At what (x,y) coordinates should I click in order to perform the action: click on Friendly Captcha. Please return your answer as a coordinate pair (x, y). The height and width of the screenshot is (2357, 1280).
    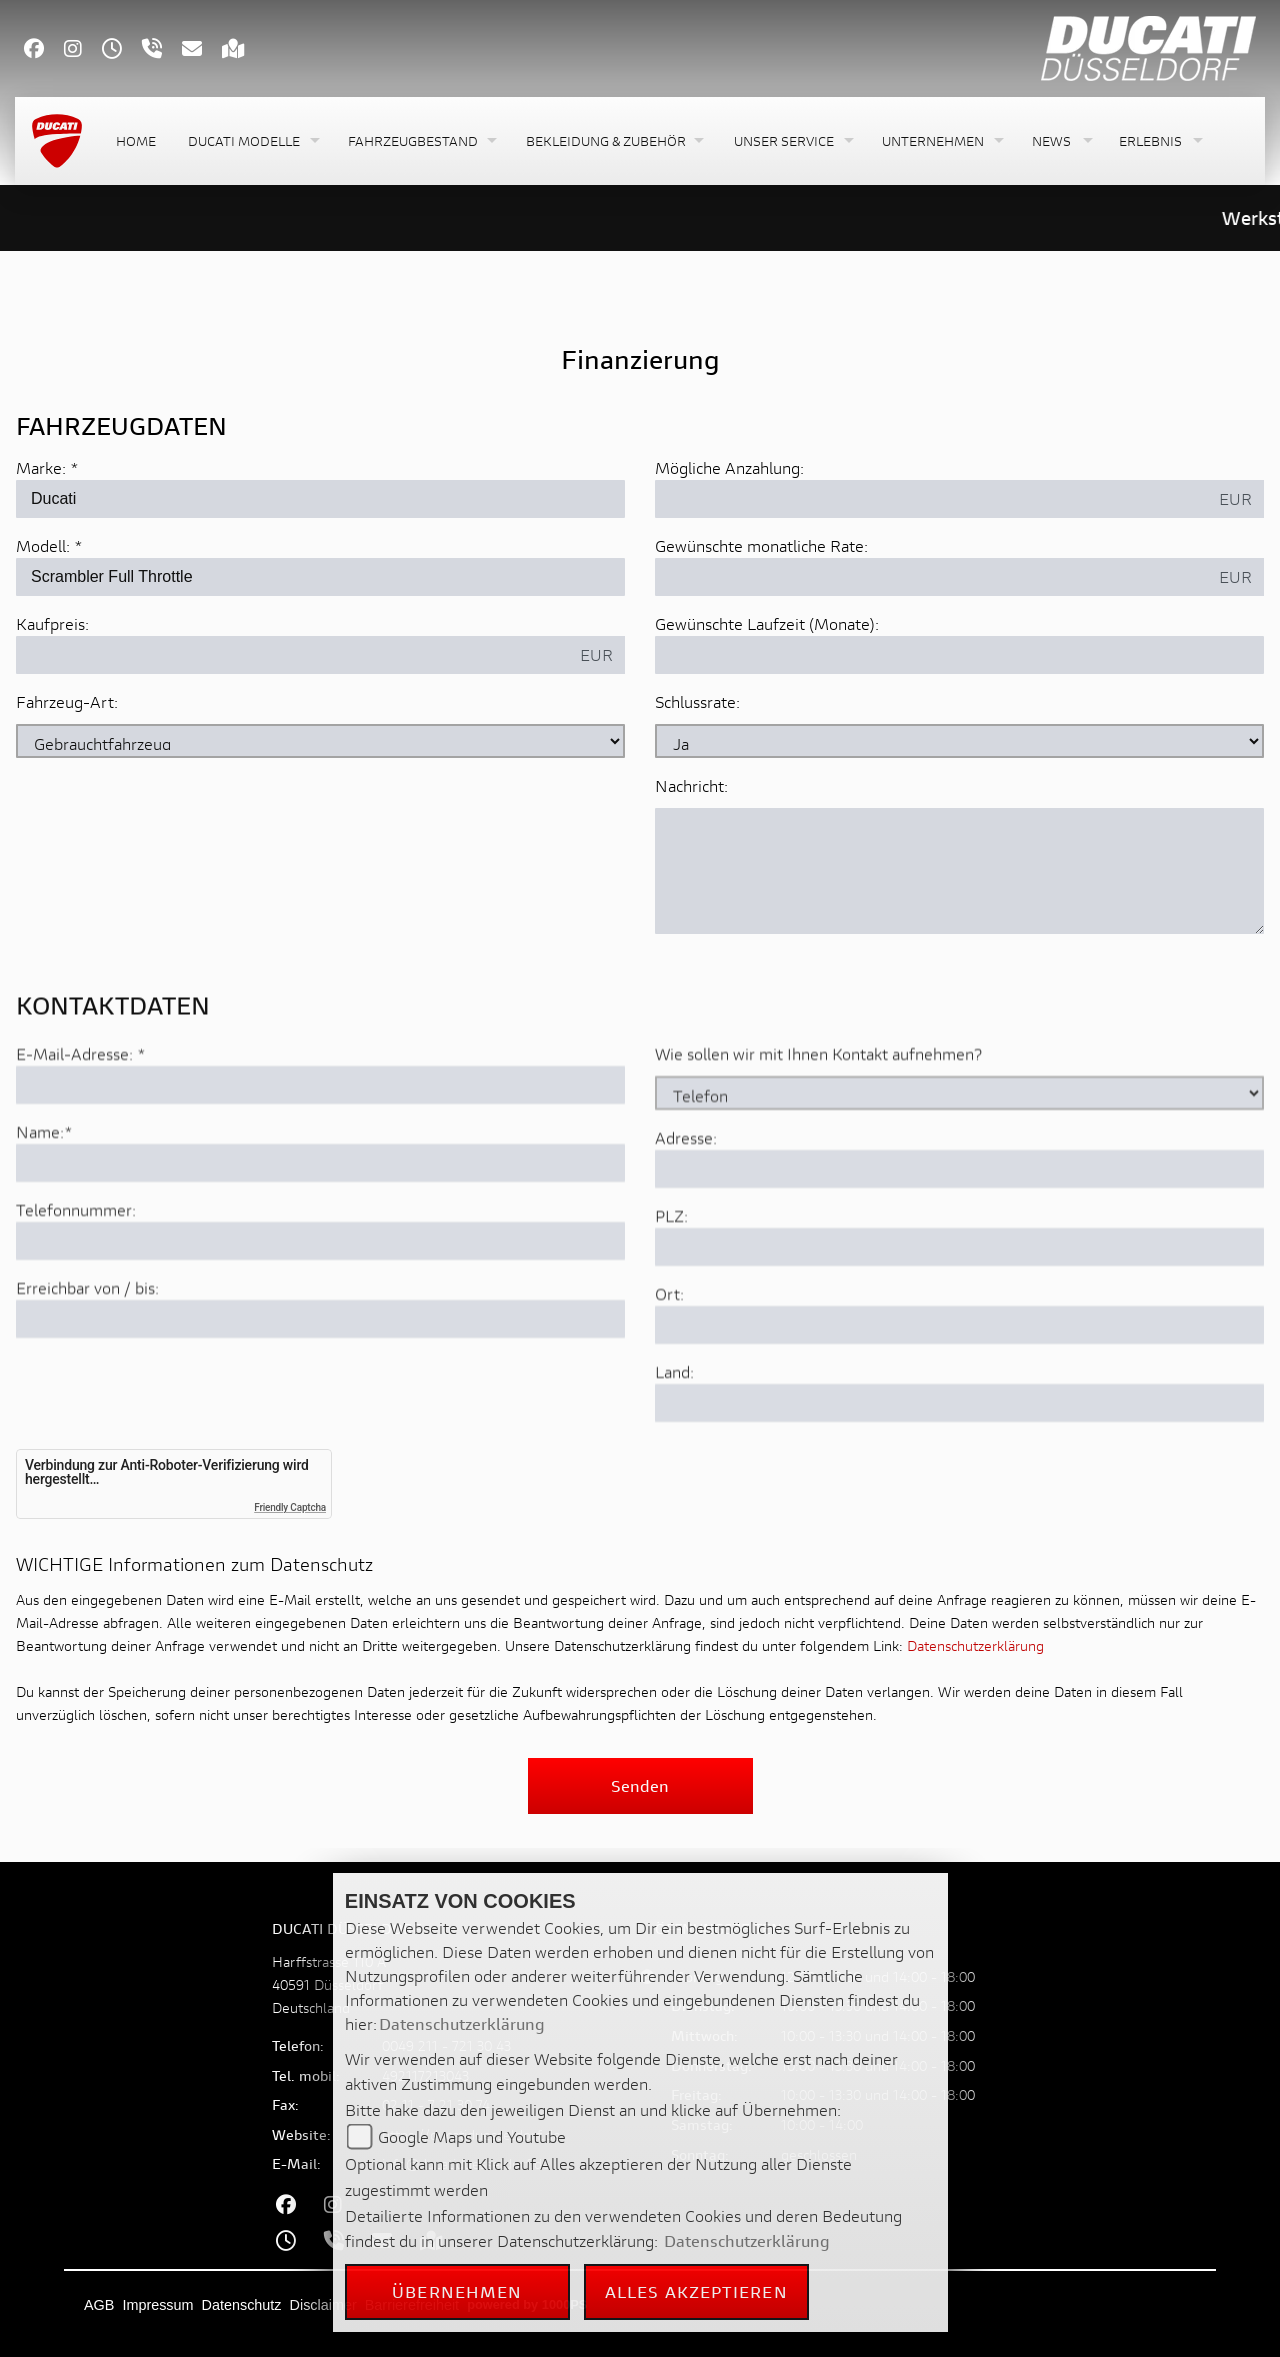
    Looking at the image, I should click on (290, 1507).